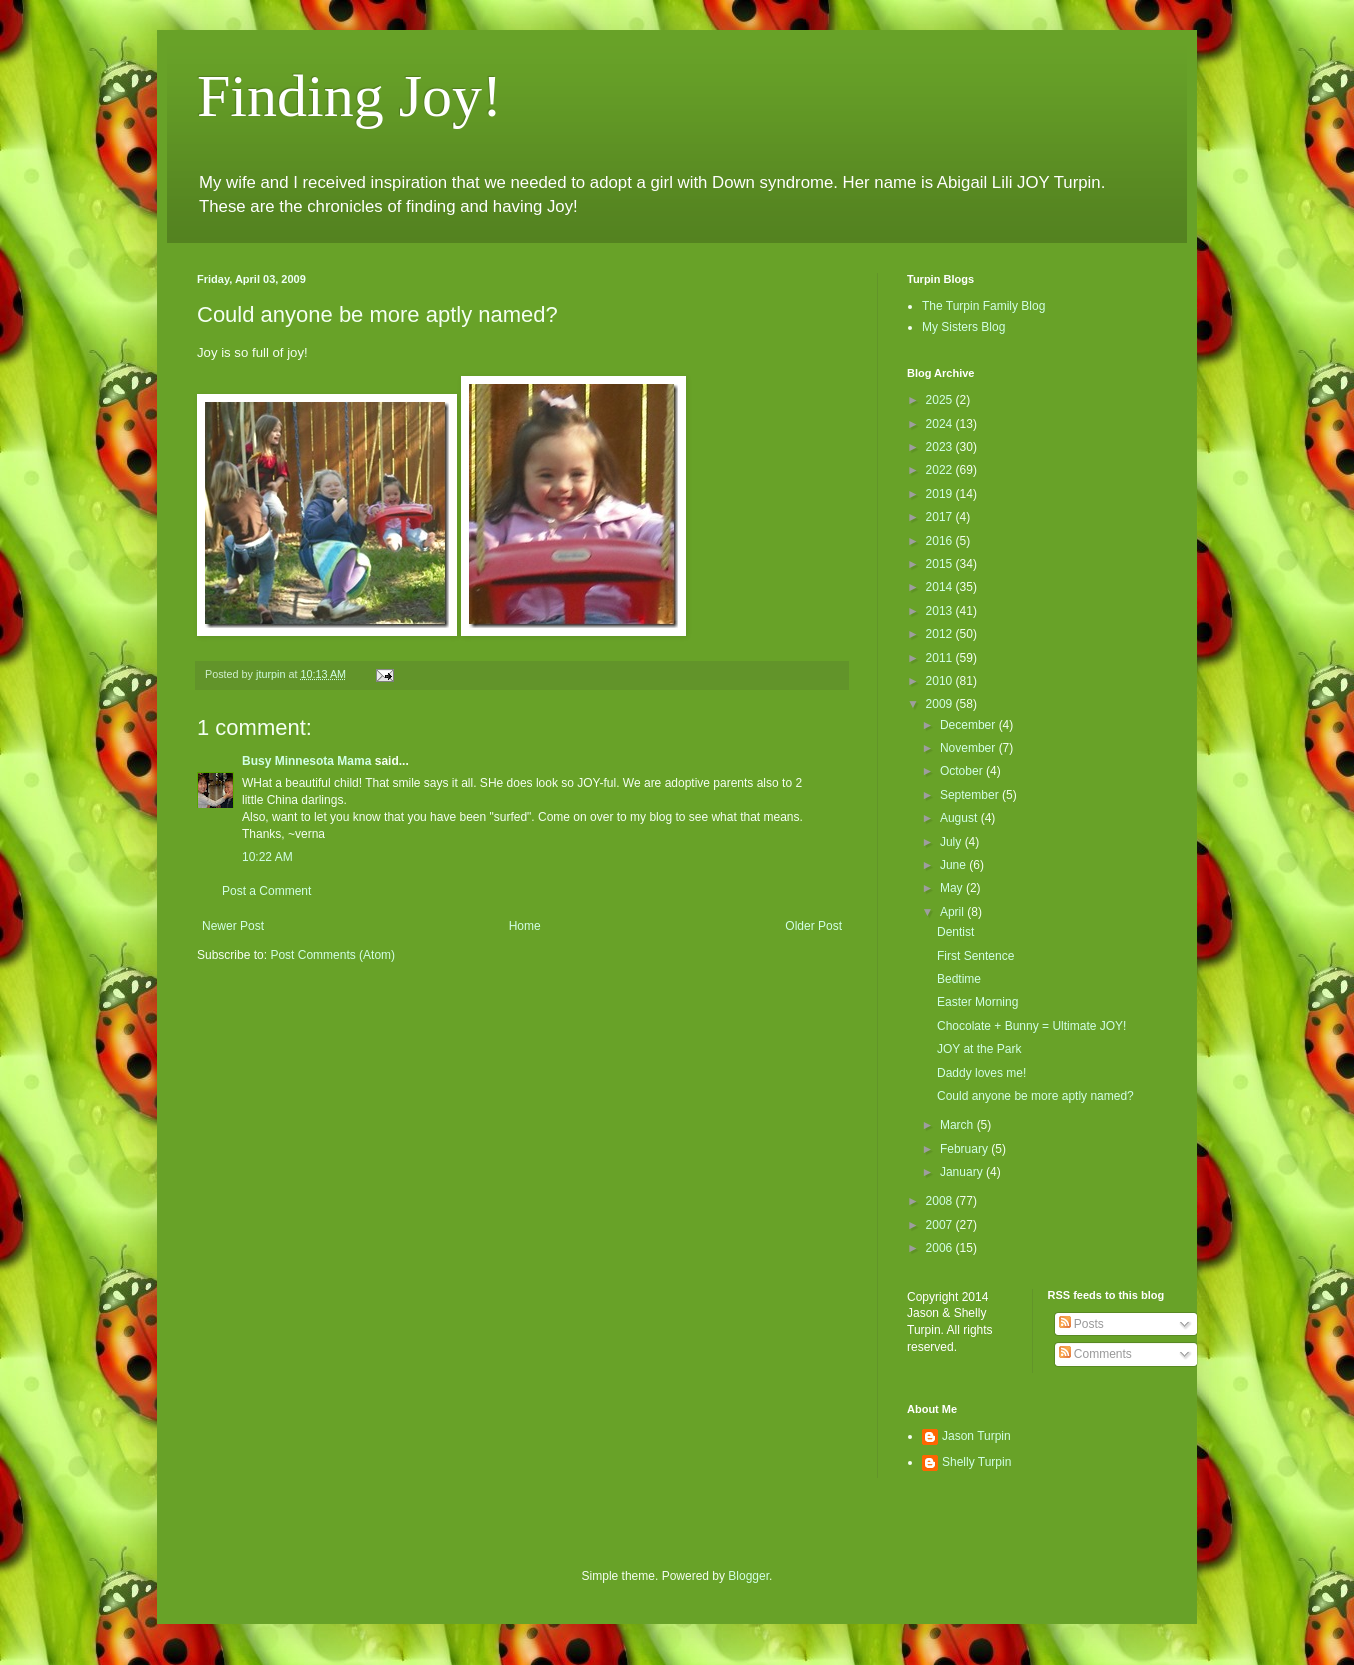  Describe the element at coordinates (976, 1436) in the screenshot. I see `Jason Turpin` at that location.